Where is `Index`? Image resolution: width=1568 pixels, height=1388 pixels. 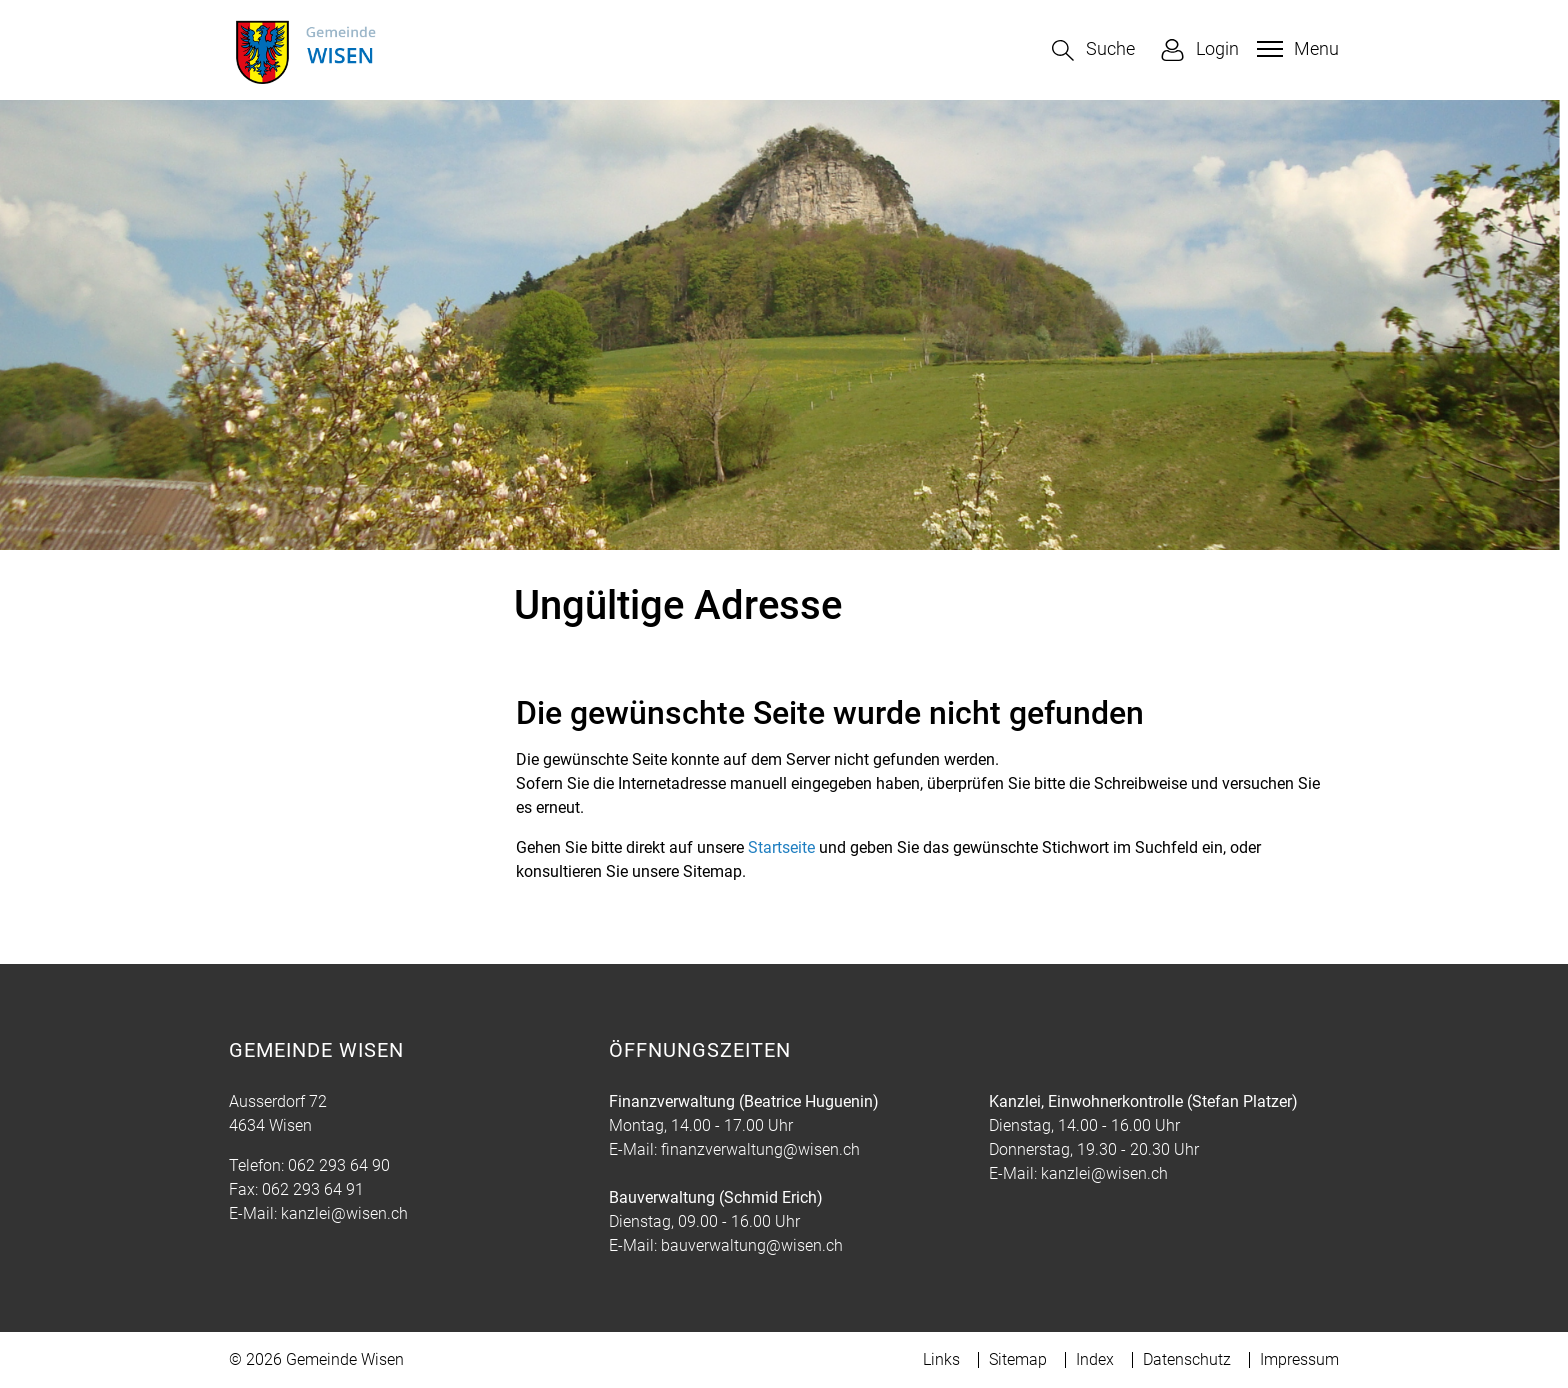
Index is located at coordinates (1095, 1359).